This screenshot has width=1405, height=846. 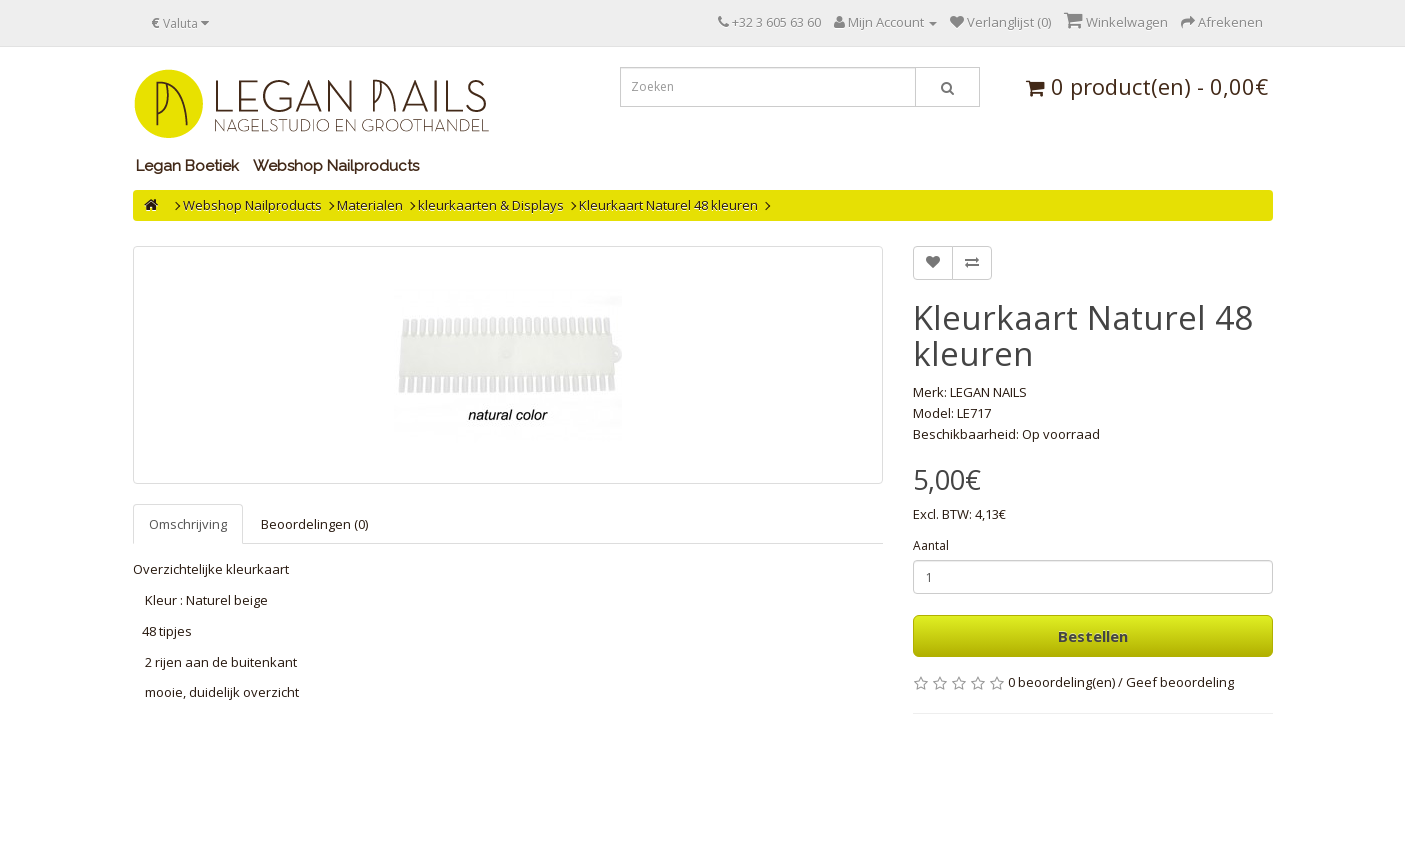 What do you see at coordinates (1061, 682) in the screenshot?
I see `0 beoordeling(en)` at bounding box center [1061, 682].